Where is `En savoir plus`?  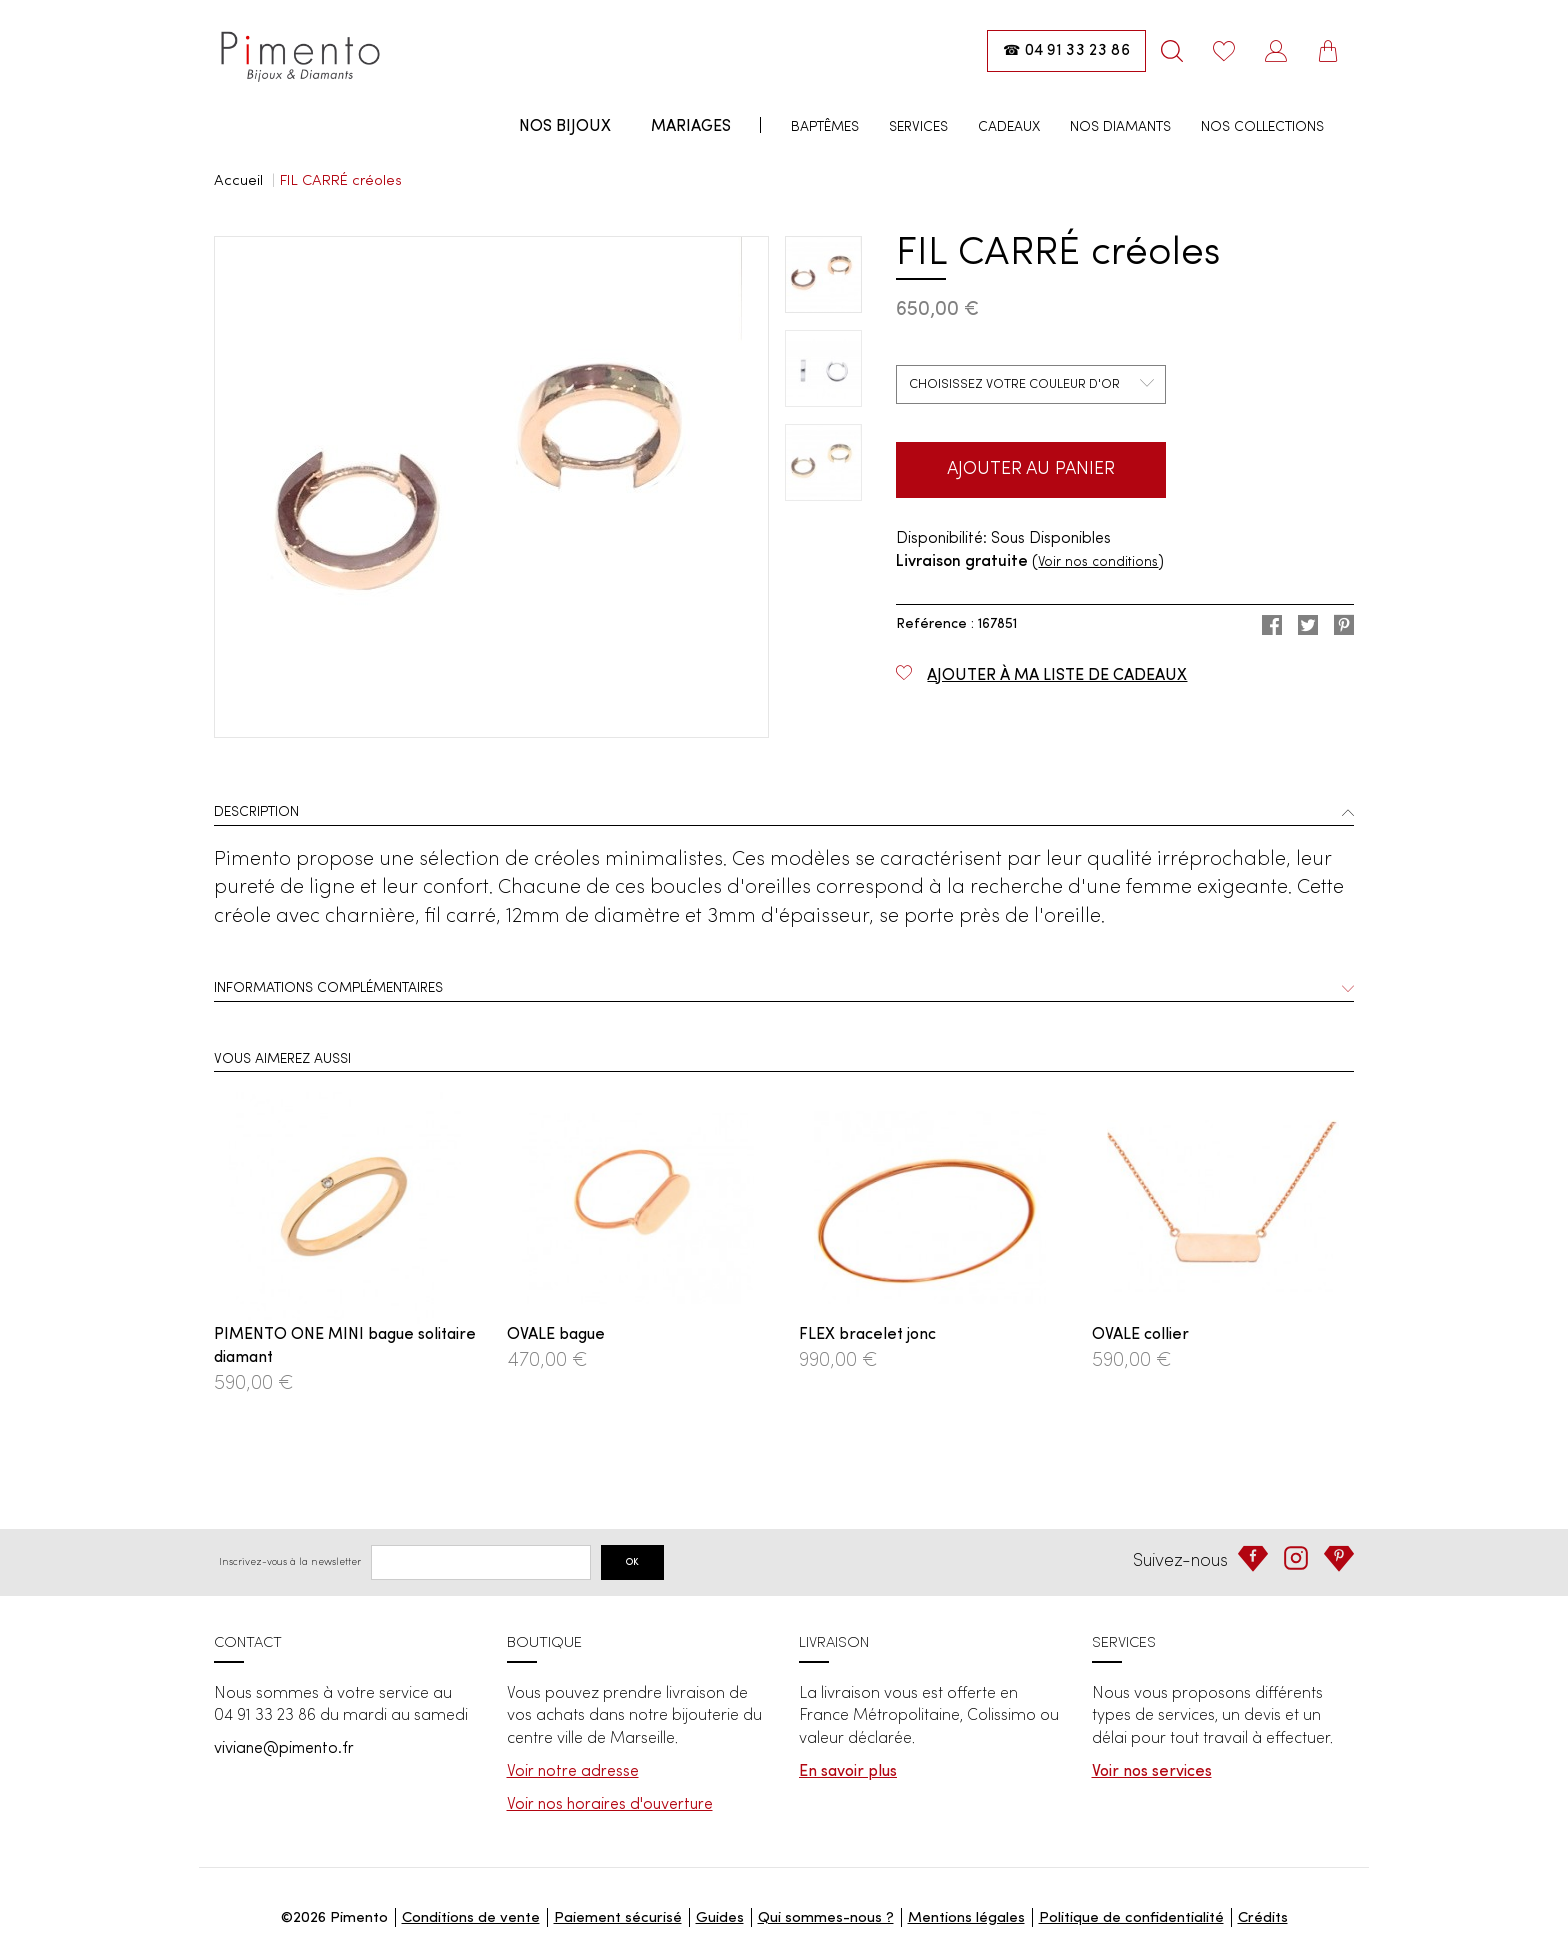
En savoir plus is located at coordinates (848, 1772).